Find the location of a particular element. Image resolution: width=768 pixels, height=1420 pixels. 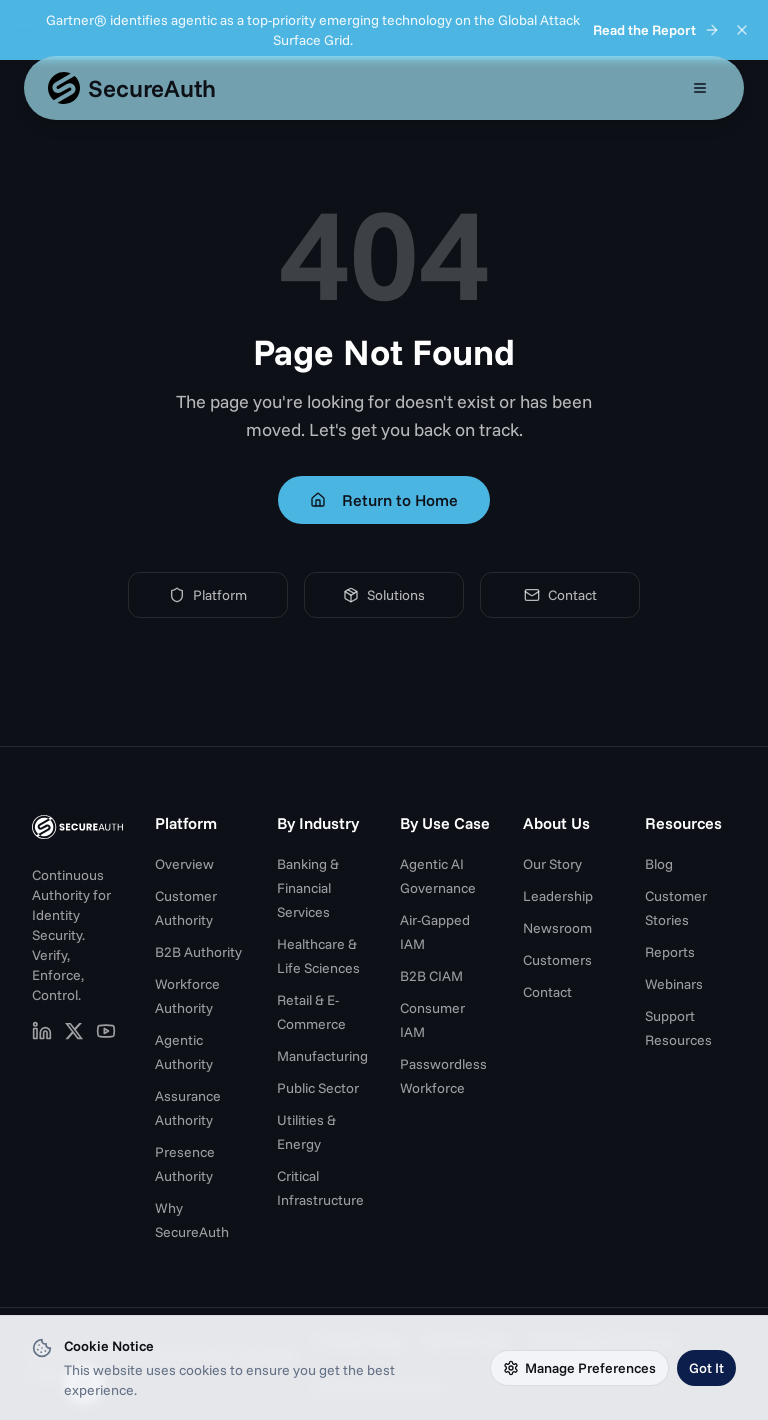

Banking & Financial Services is located at coordinates (308, 888).